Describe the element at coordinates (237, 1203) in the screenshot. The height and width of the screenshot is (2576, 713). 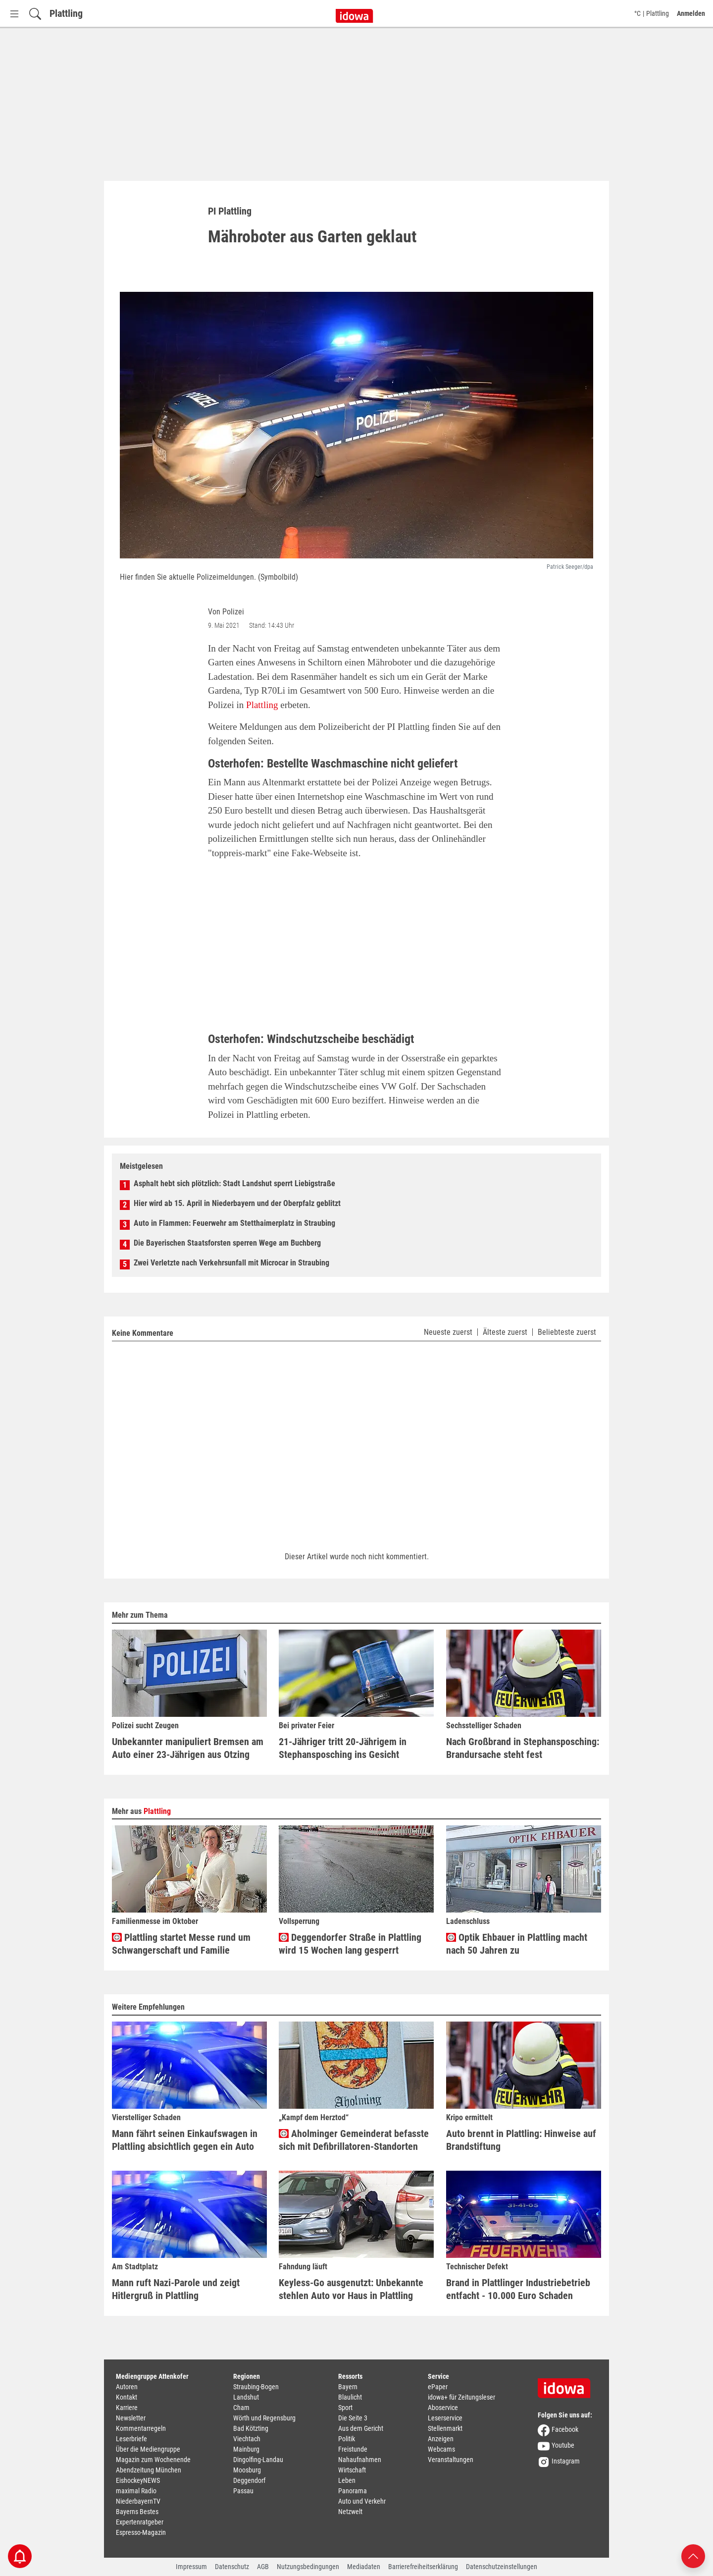
I see `Hier wird ab 15. April in Niederbayern und der Oberpfalz geblitzt` at that location.